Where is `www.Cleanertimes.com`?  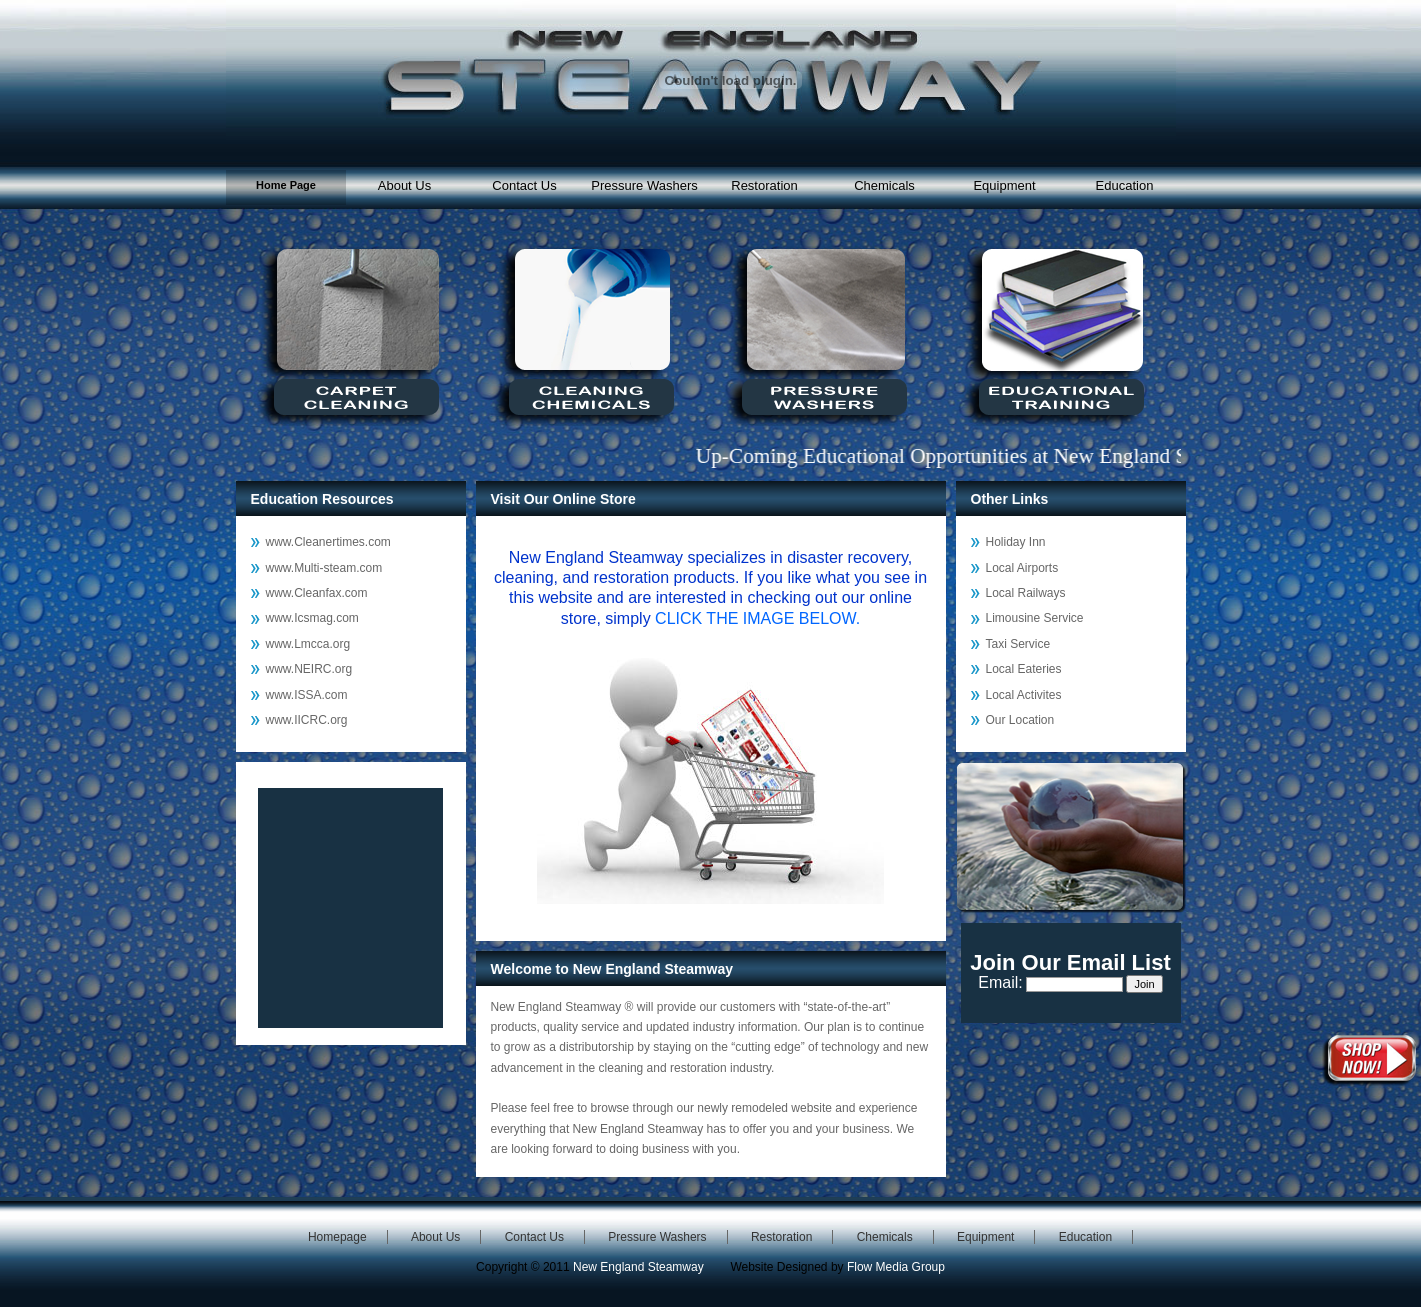
www.Cleanertimes.com is located at coordinates (328, 542).